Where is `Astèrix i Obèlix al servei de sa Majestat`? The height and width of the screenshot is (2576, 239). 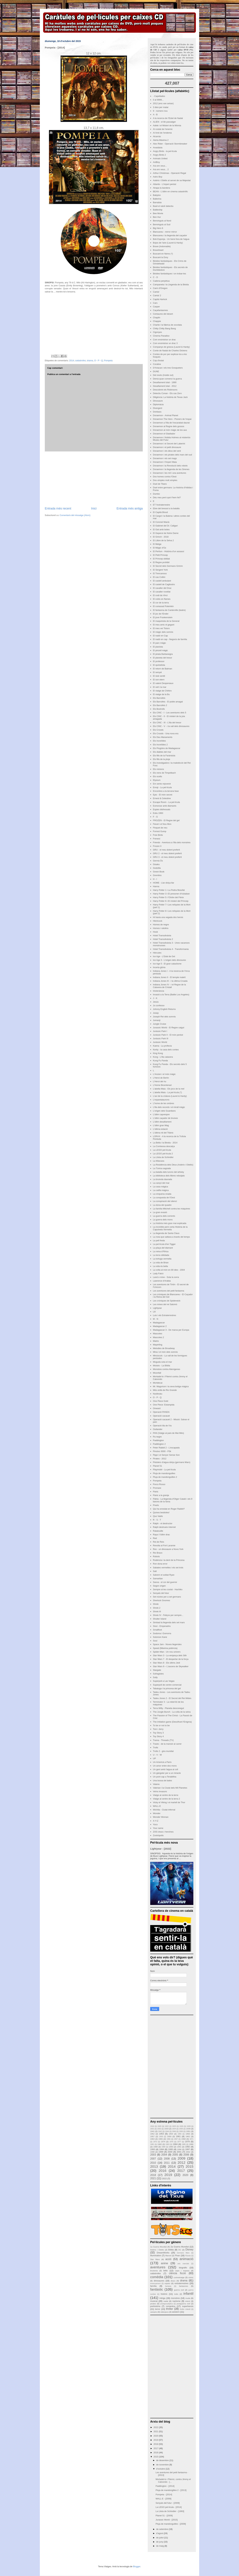 Astèrix i Obèlix al servei de sa Majestat is located at coordinates (172, 180).